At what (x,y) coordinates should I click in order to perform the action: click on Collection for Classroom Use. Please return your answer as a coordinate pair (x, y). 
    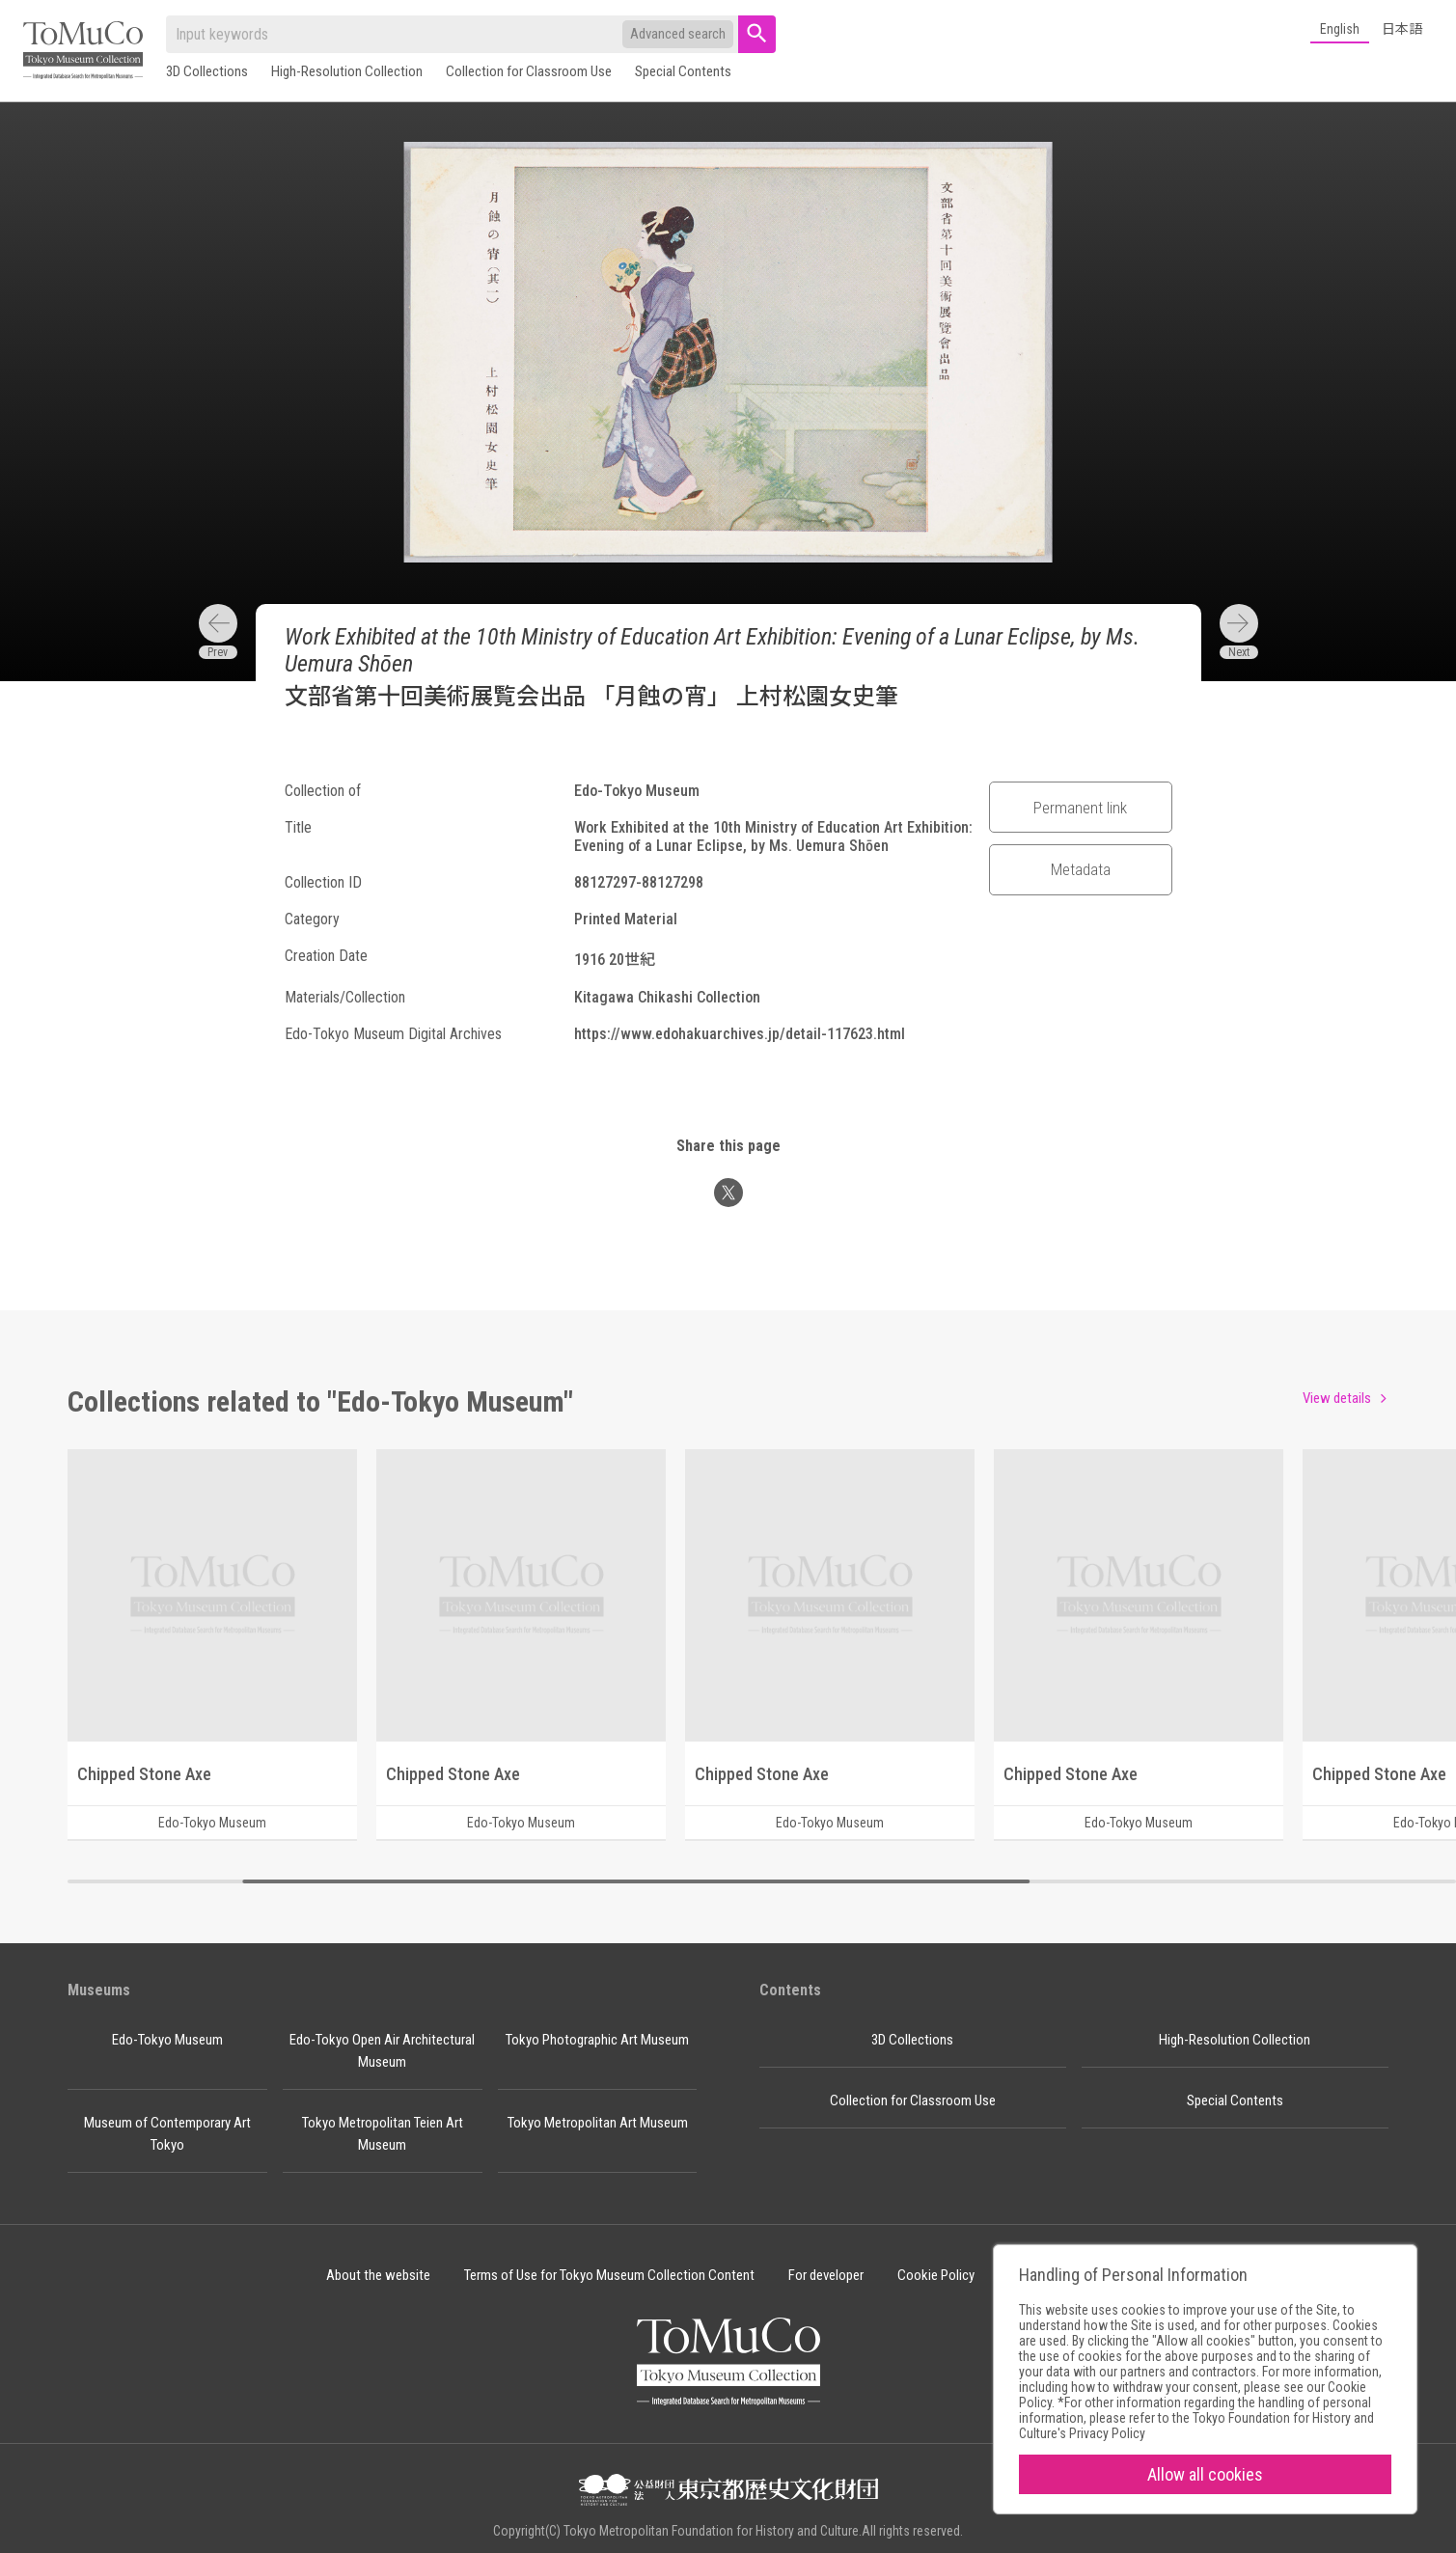
    Looking at the image, I should click on (529, 71).